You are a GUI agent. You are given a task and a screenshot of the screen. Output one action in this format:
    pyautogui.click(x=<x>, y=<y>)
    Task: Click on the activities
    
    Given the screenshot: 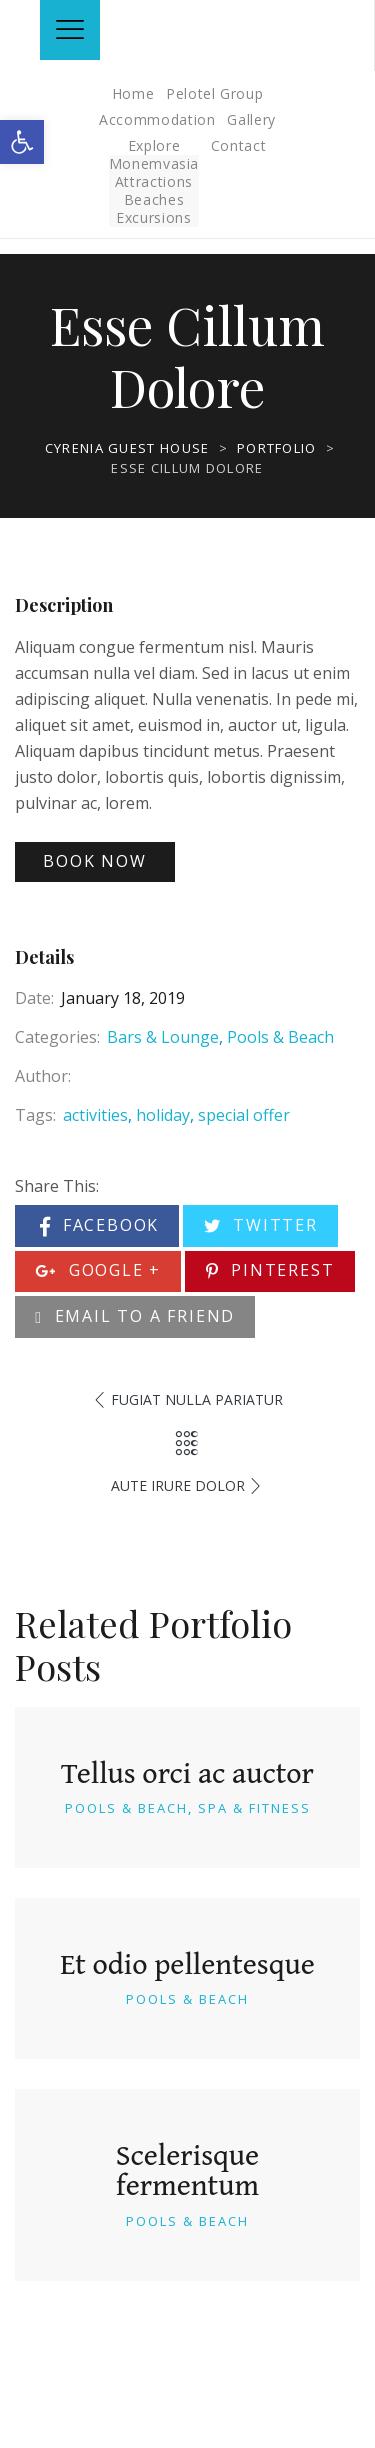 What is the action you would take?
    pyautogui.click(x=95, y=1115)
    